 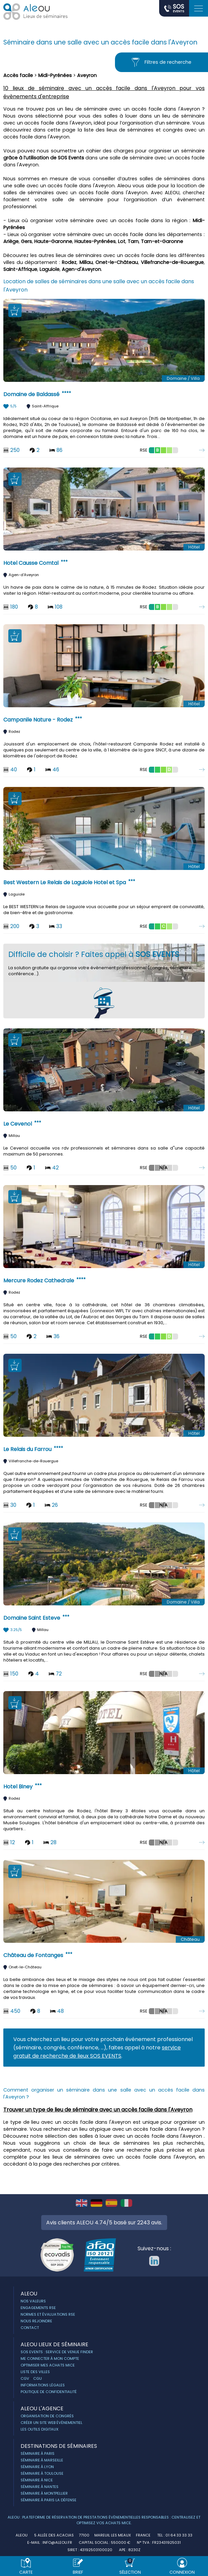 I want to click on Domaine de Baldassé, so click(x=31, y=394).